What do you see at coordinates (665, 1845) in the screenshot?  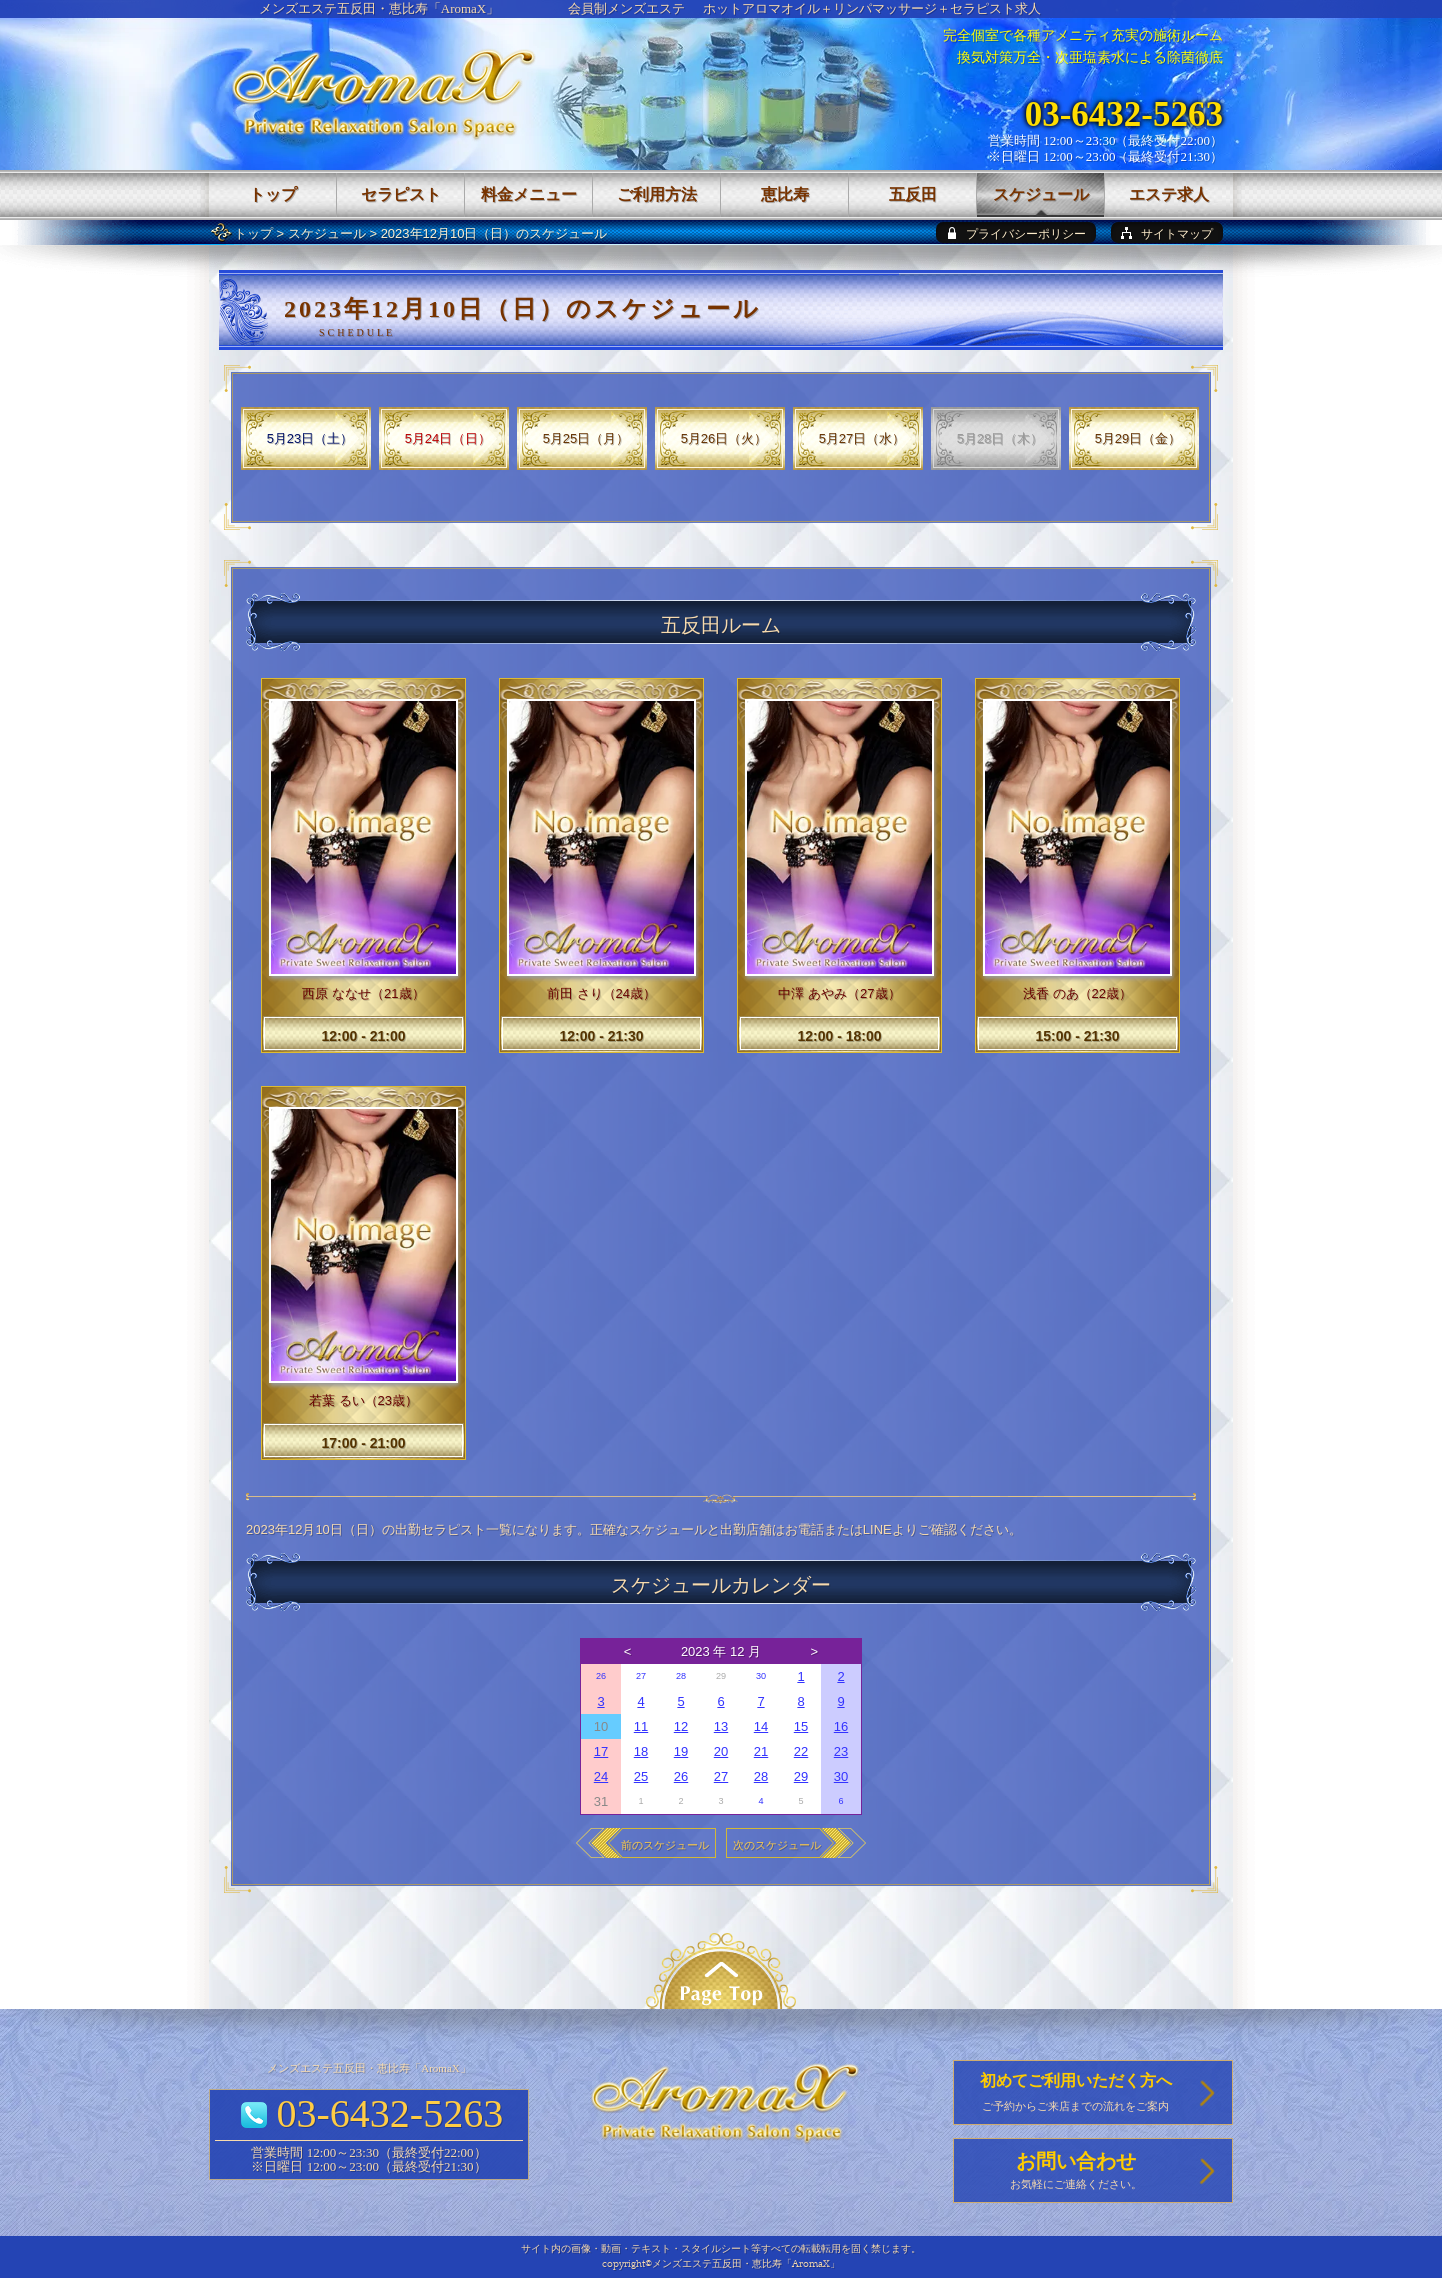 I see `前のスケジュール` at bounding box center [665, 1845].